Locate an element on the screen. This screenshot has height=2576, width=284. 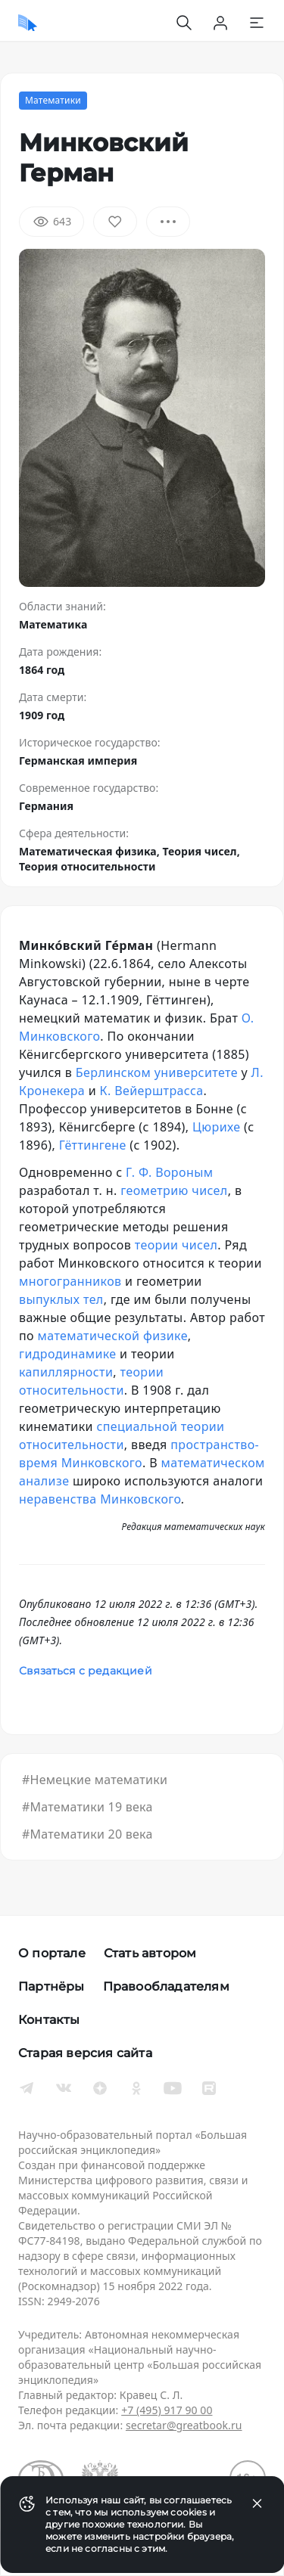
Цюрихе is located at coordinates (216, 1127).